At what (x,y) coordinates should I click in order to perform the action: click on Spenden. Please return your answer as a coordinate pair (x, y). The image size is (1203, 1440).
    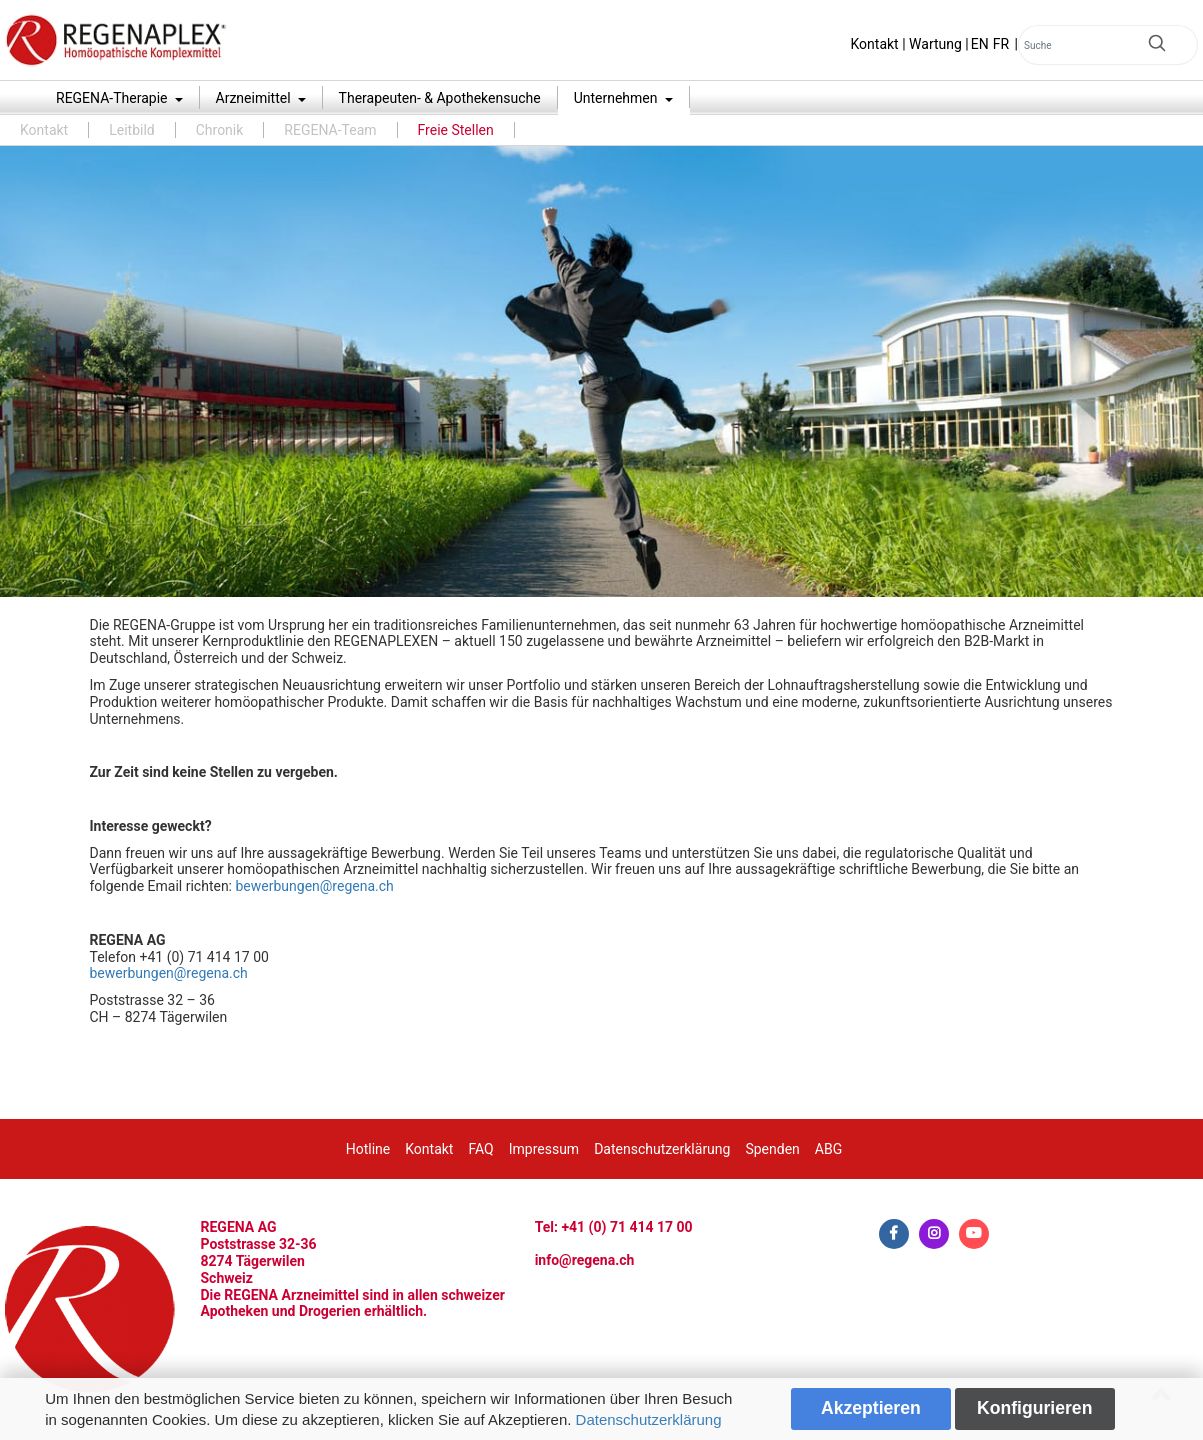
    Looking at the image, I should click on (772, 1149).